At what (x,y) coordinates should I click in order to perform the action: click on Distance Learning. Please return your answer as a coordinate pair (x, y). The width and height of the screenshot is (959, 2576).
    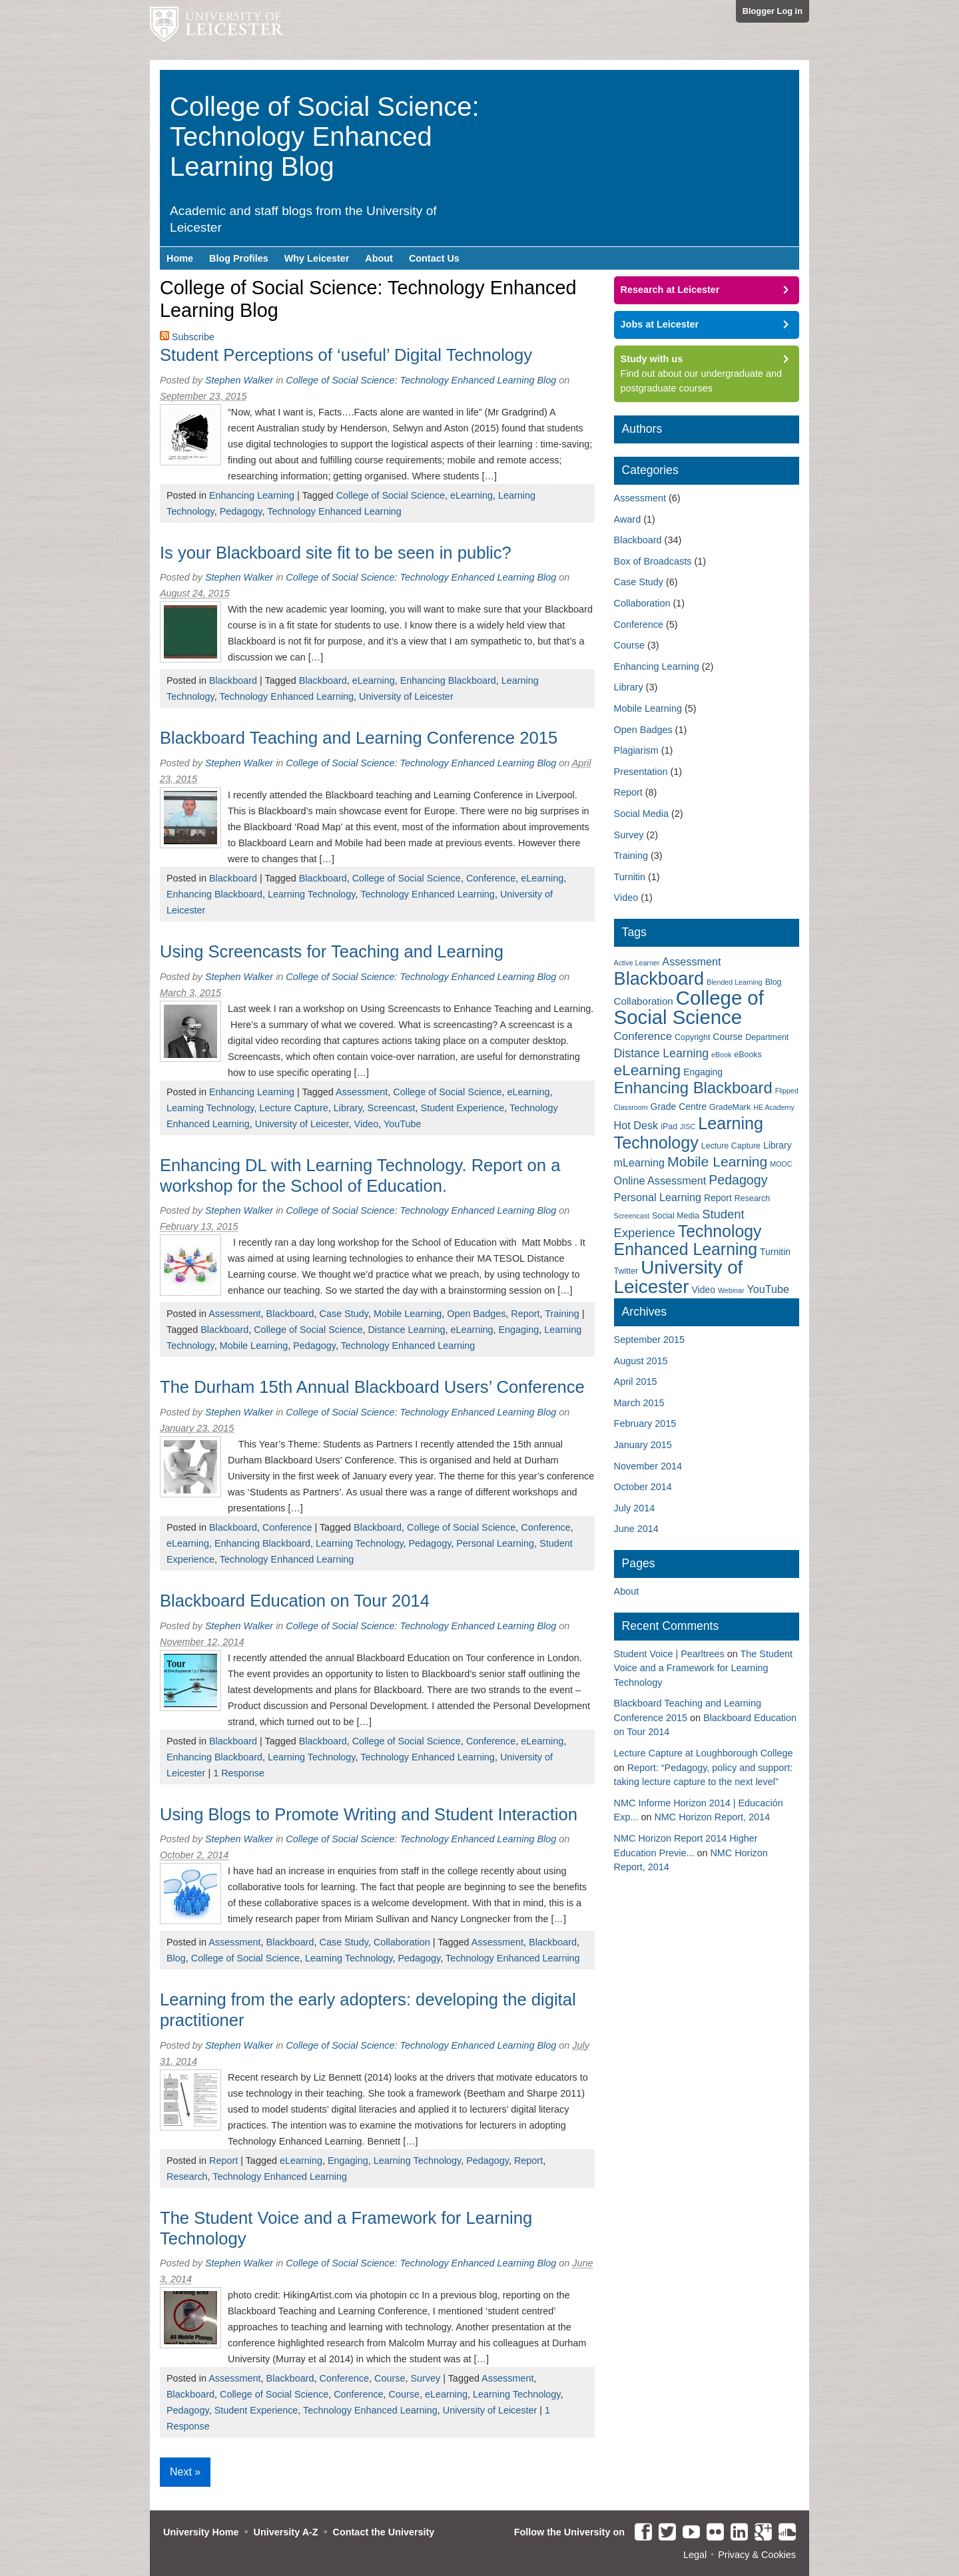
    Looking at the image, I should click on (406, 1329).